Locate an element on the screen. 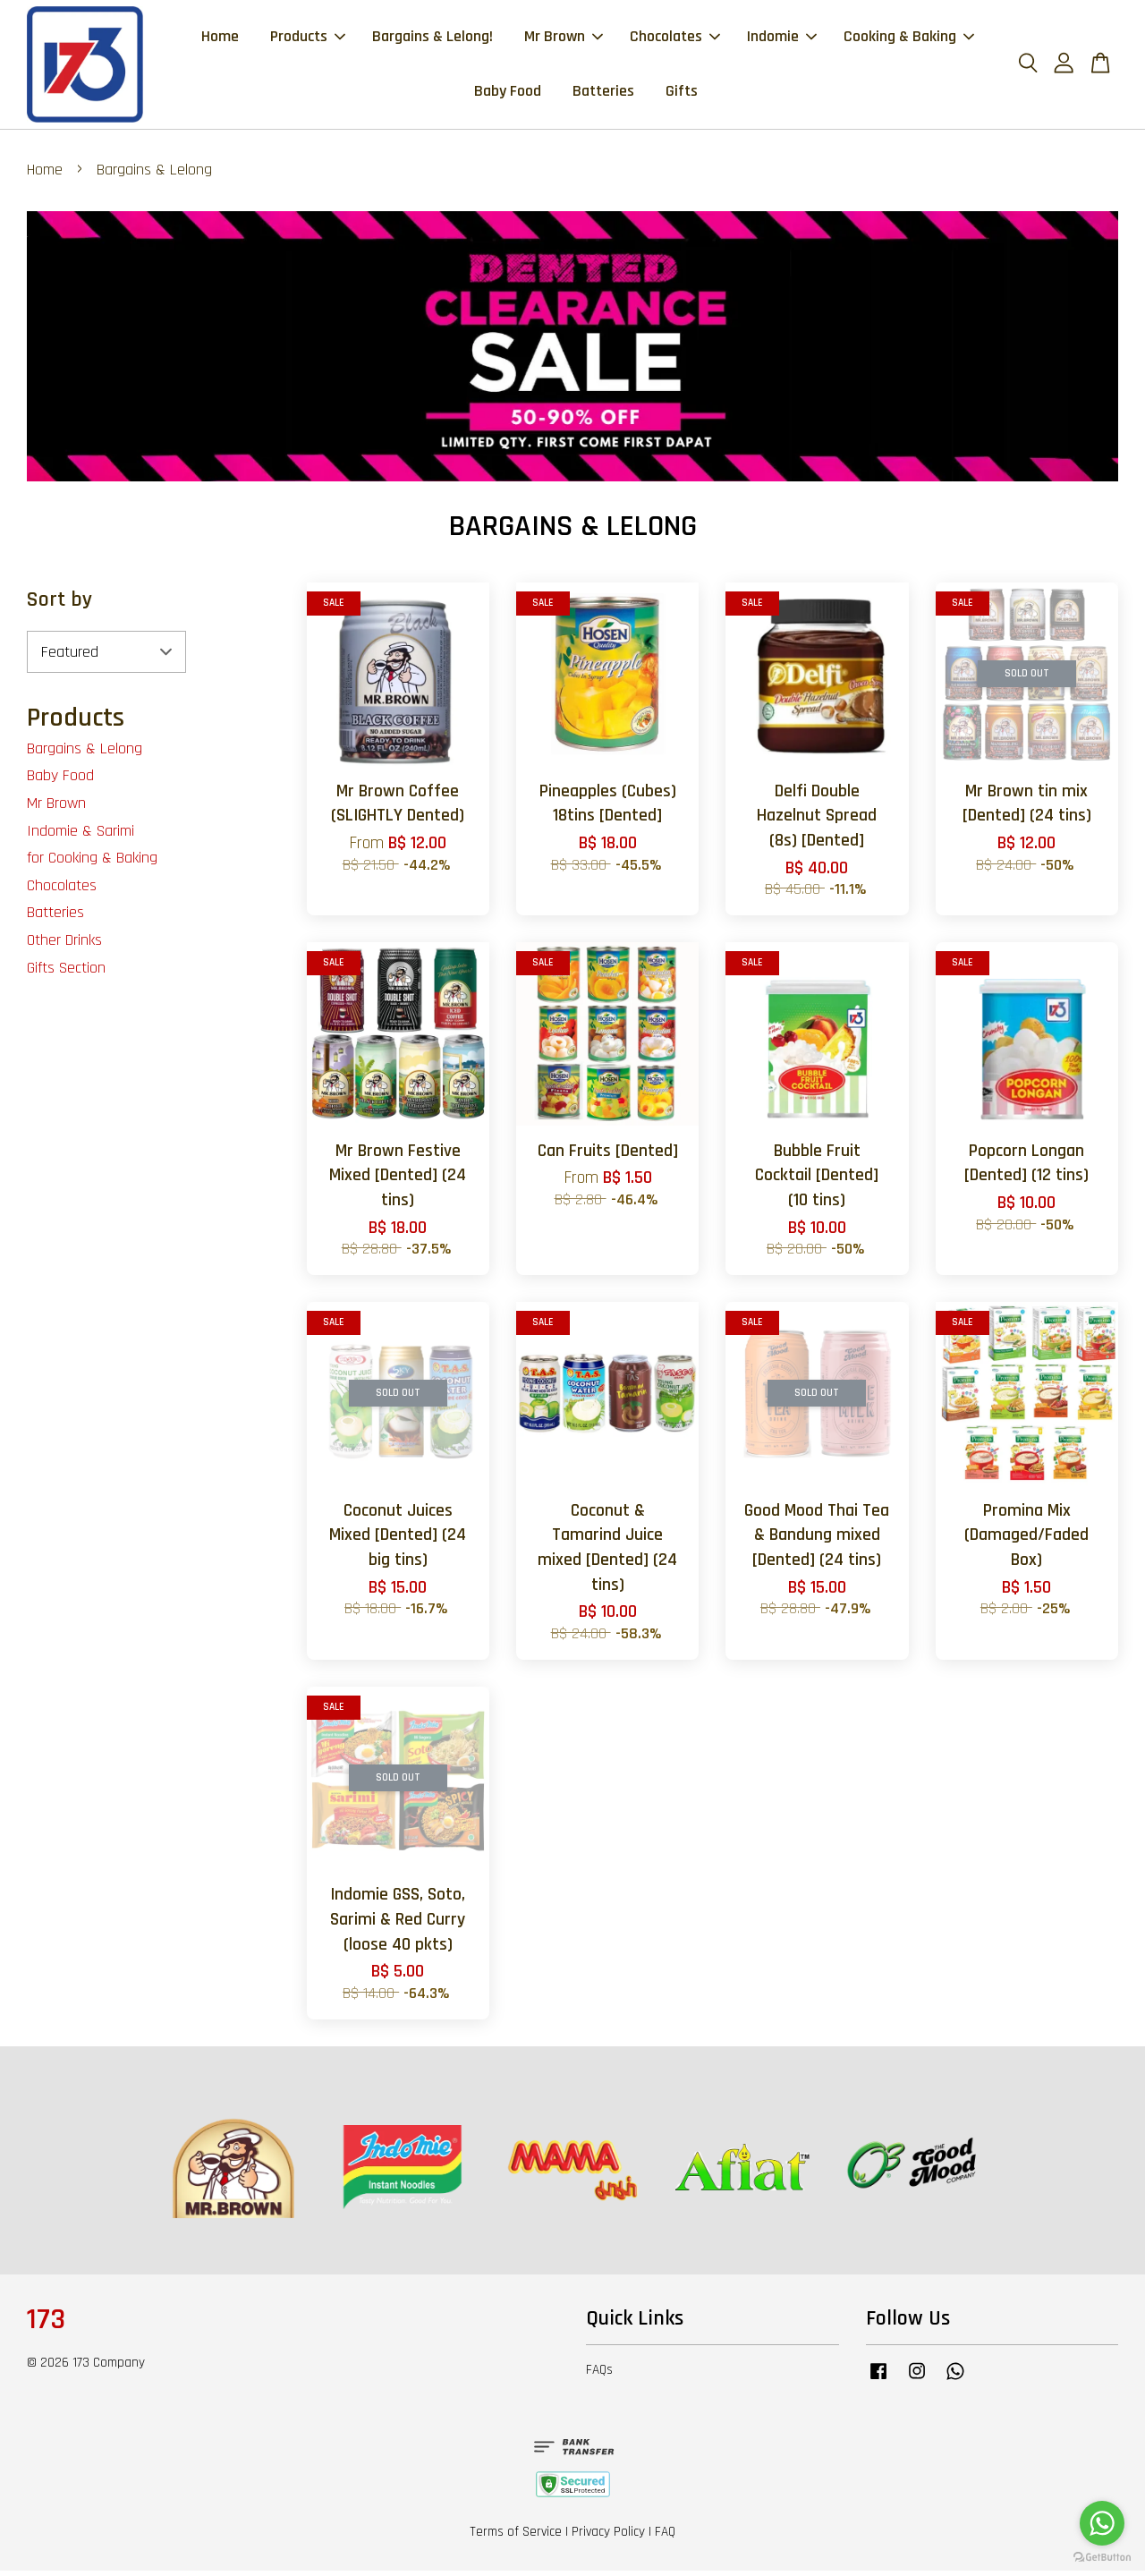 This screenshot has height=2576, width=1145. Terms of Service is located at coordinates (516, 2537).